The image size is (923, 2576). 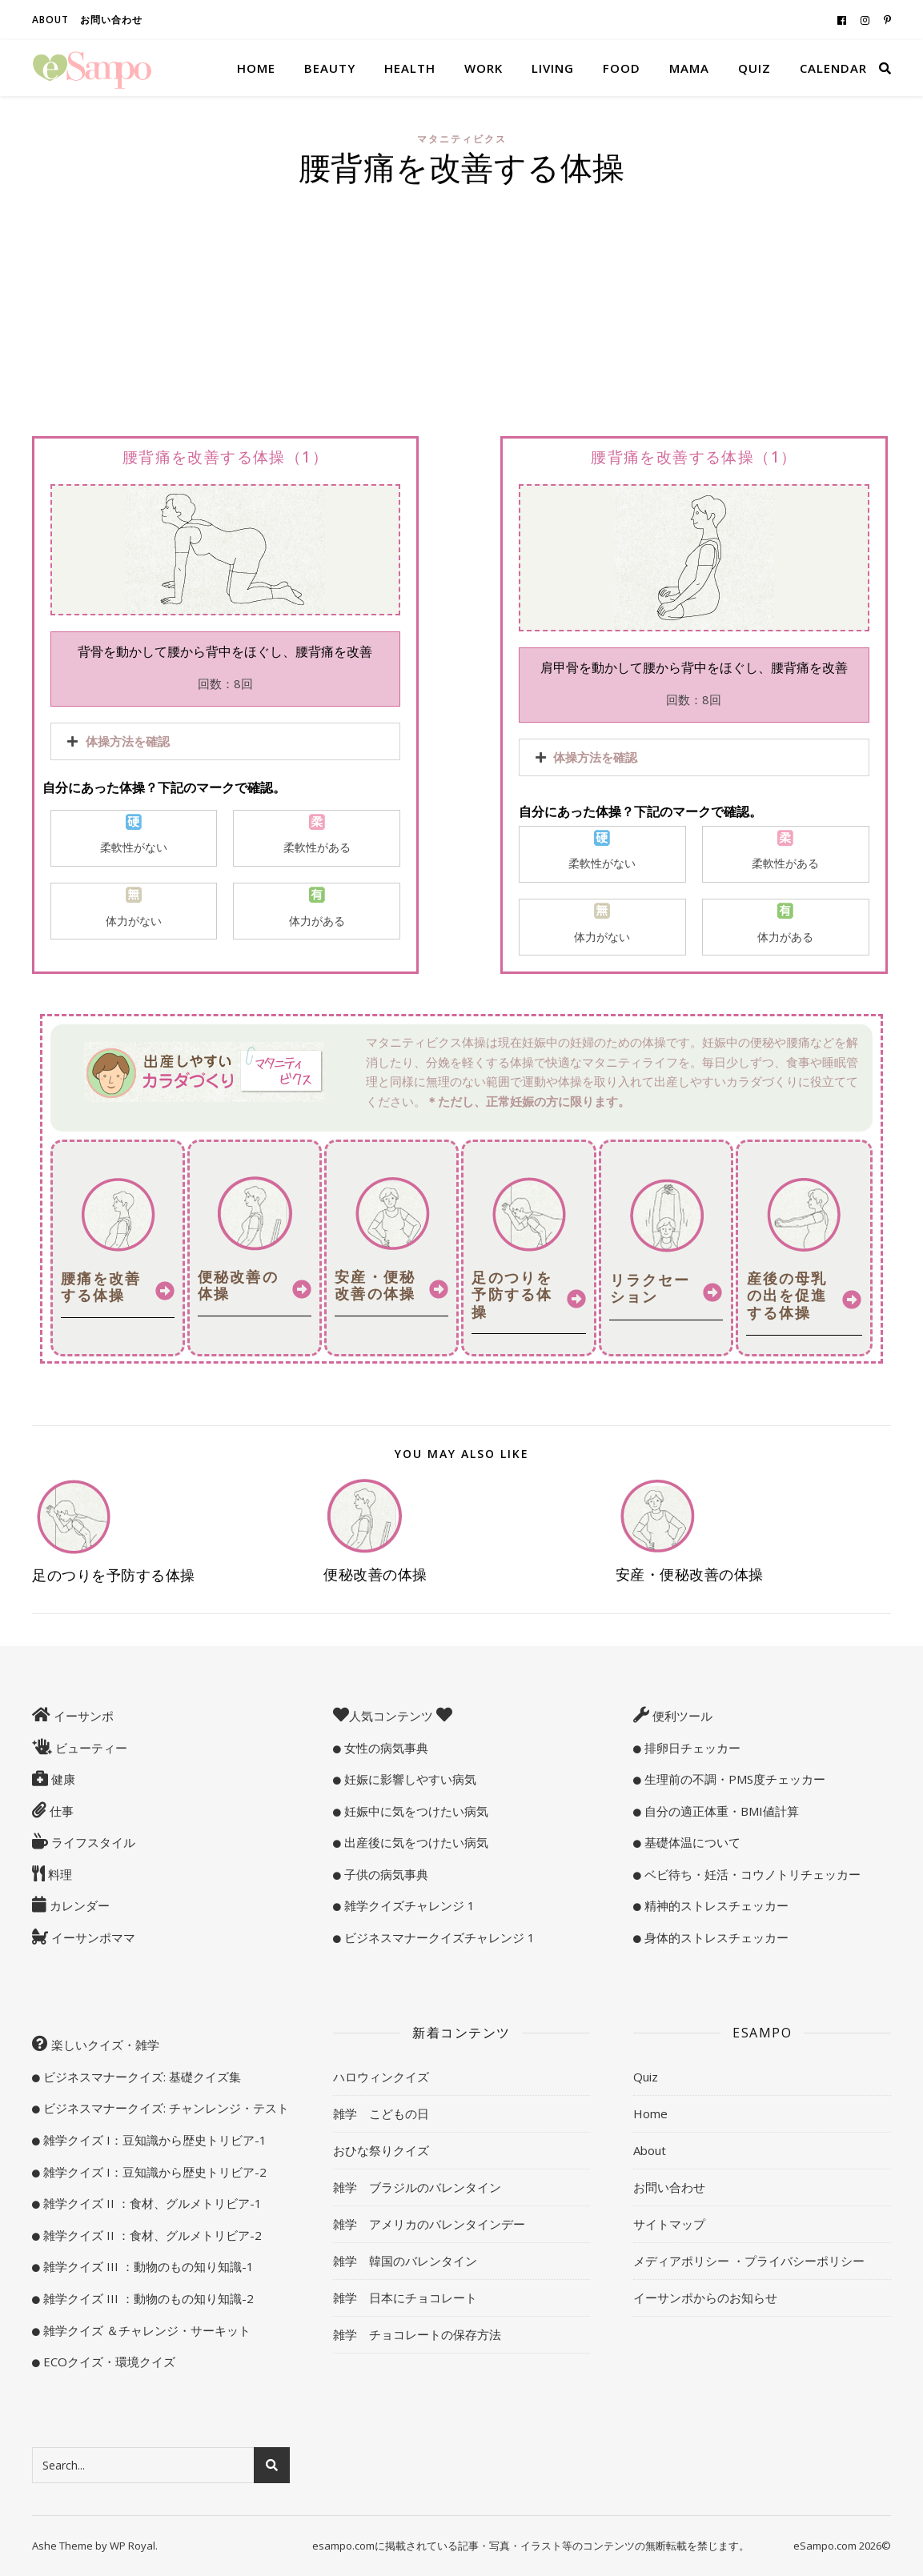 What do you see at coordinates (256, 68) in the screenshot?
I see `Home` at bounding box center [256, 68].